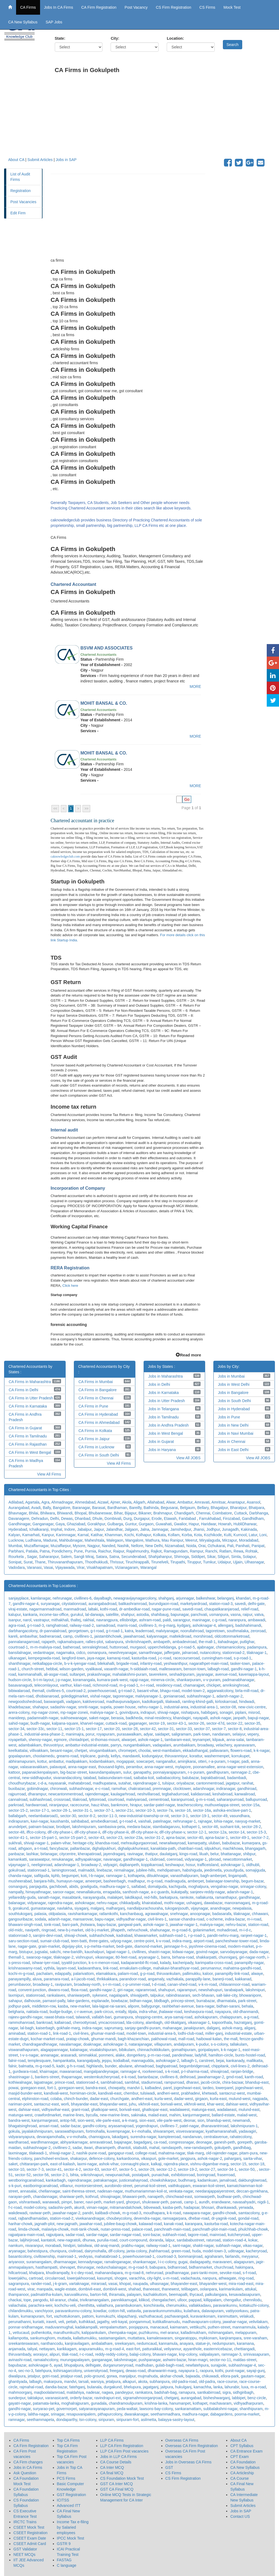 Image resolution: width=279 pixels, height=2576 pixels. What do you see at coordinates (168, 2093) in the screenshot?
I see `andheri-west` at bounding box center [168, 2093].